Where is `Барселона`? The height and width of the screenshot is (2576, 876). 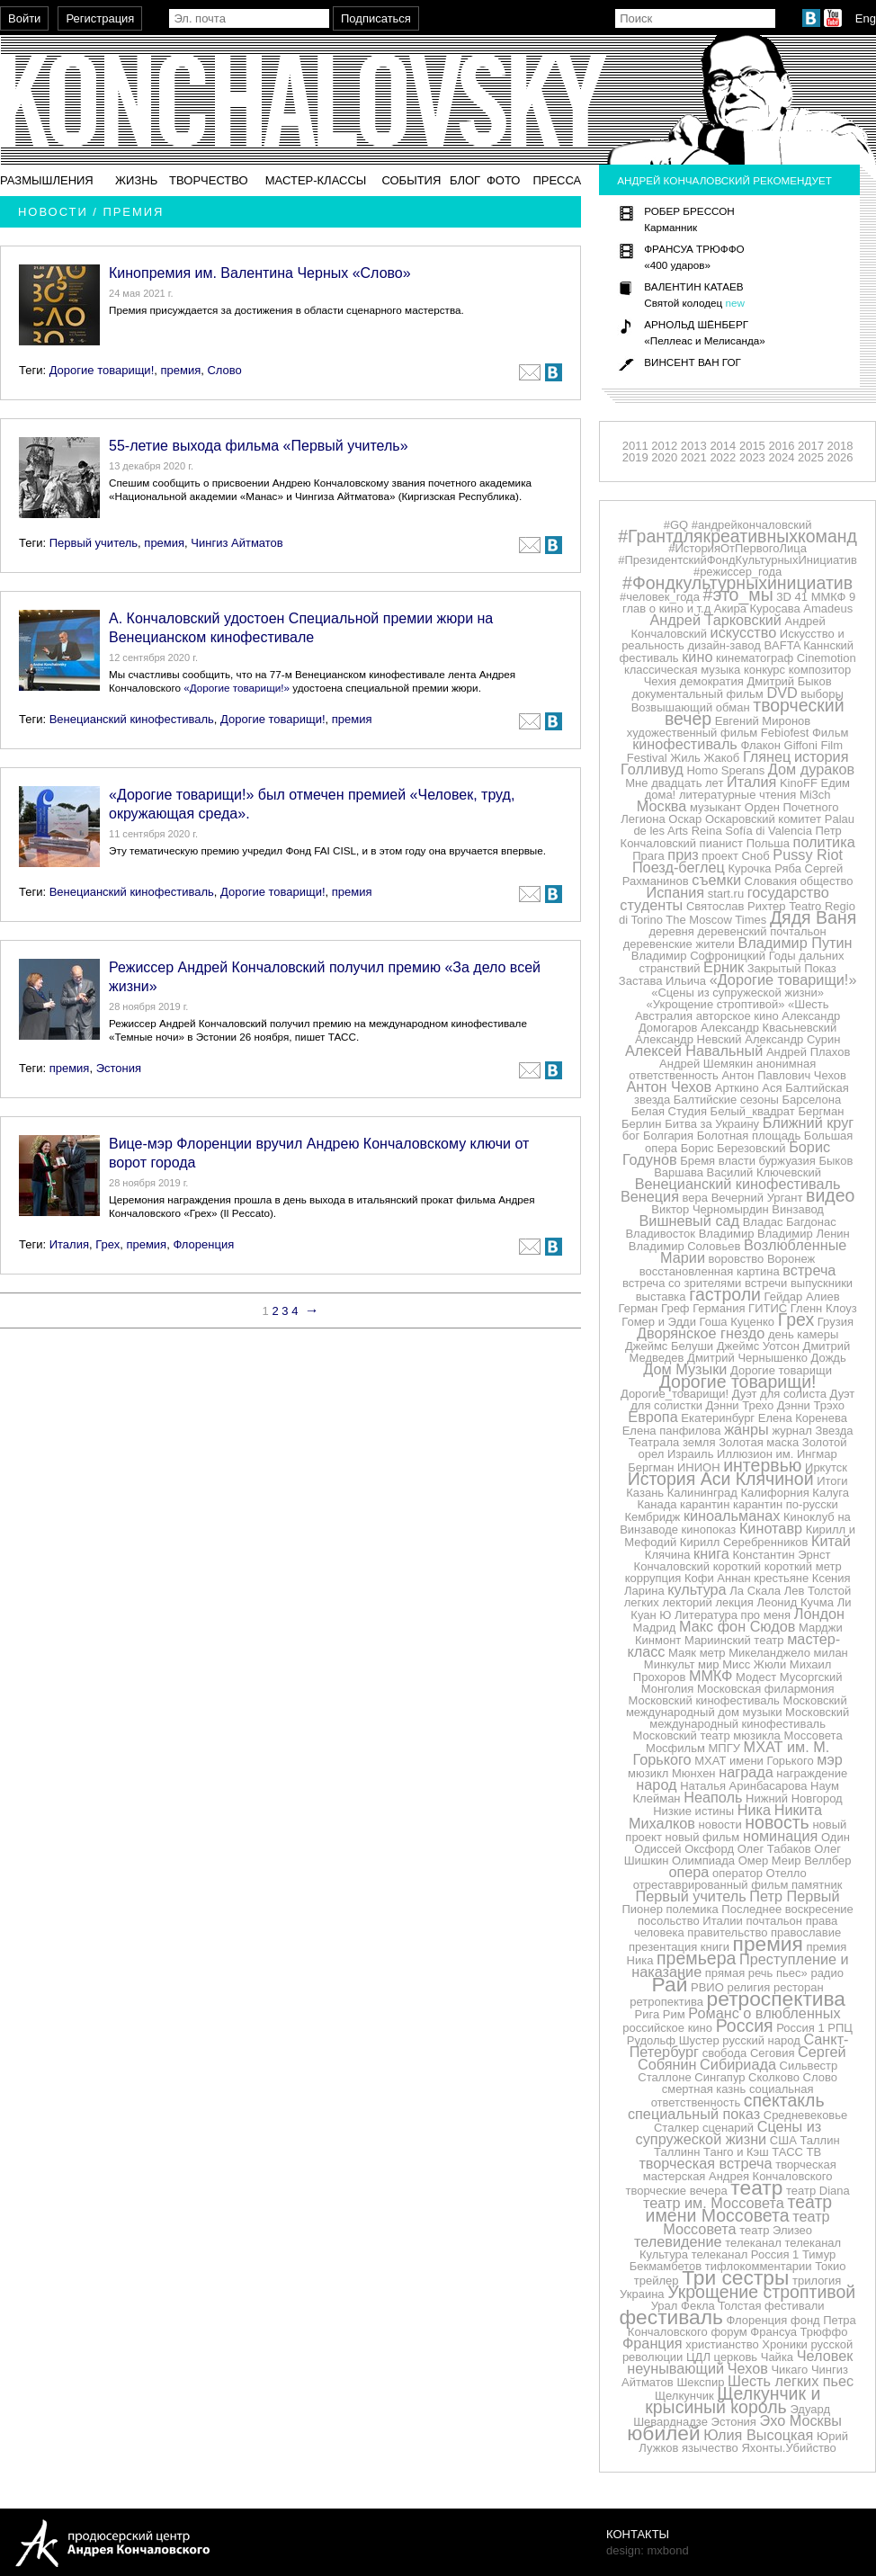 Барселона is located at coordinates (812, 1099).